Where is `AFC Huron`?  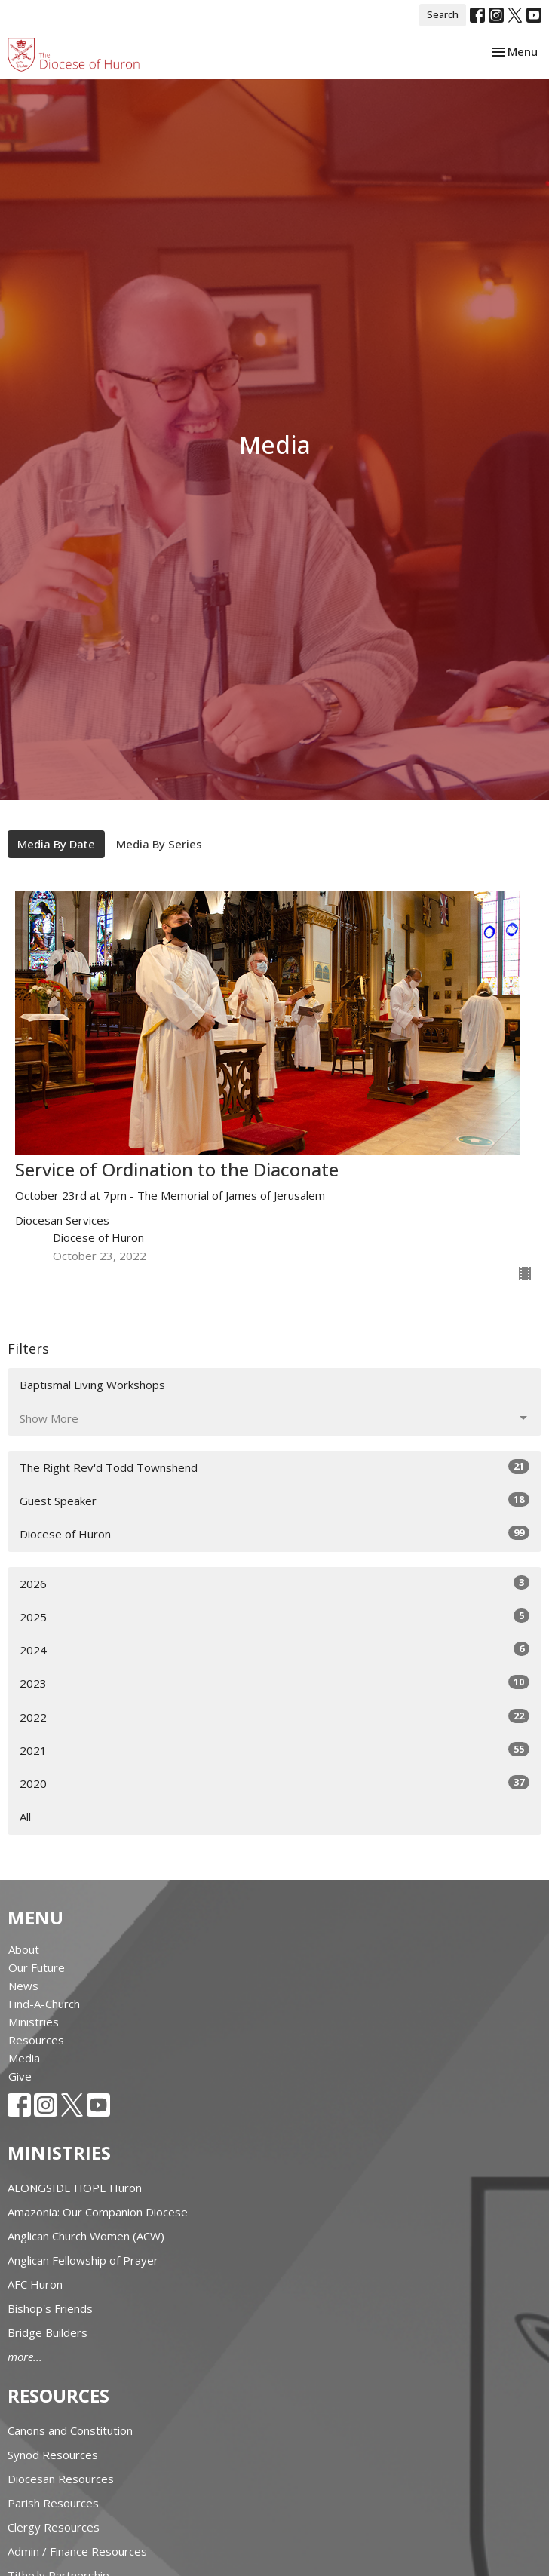 AFC Huron is located at coordinates (35, 2284).